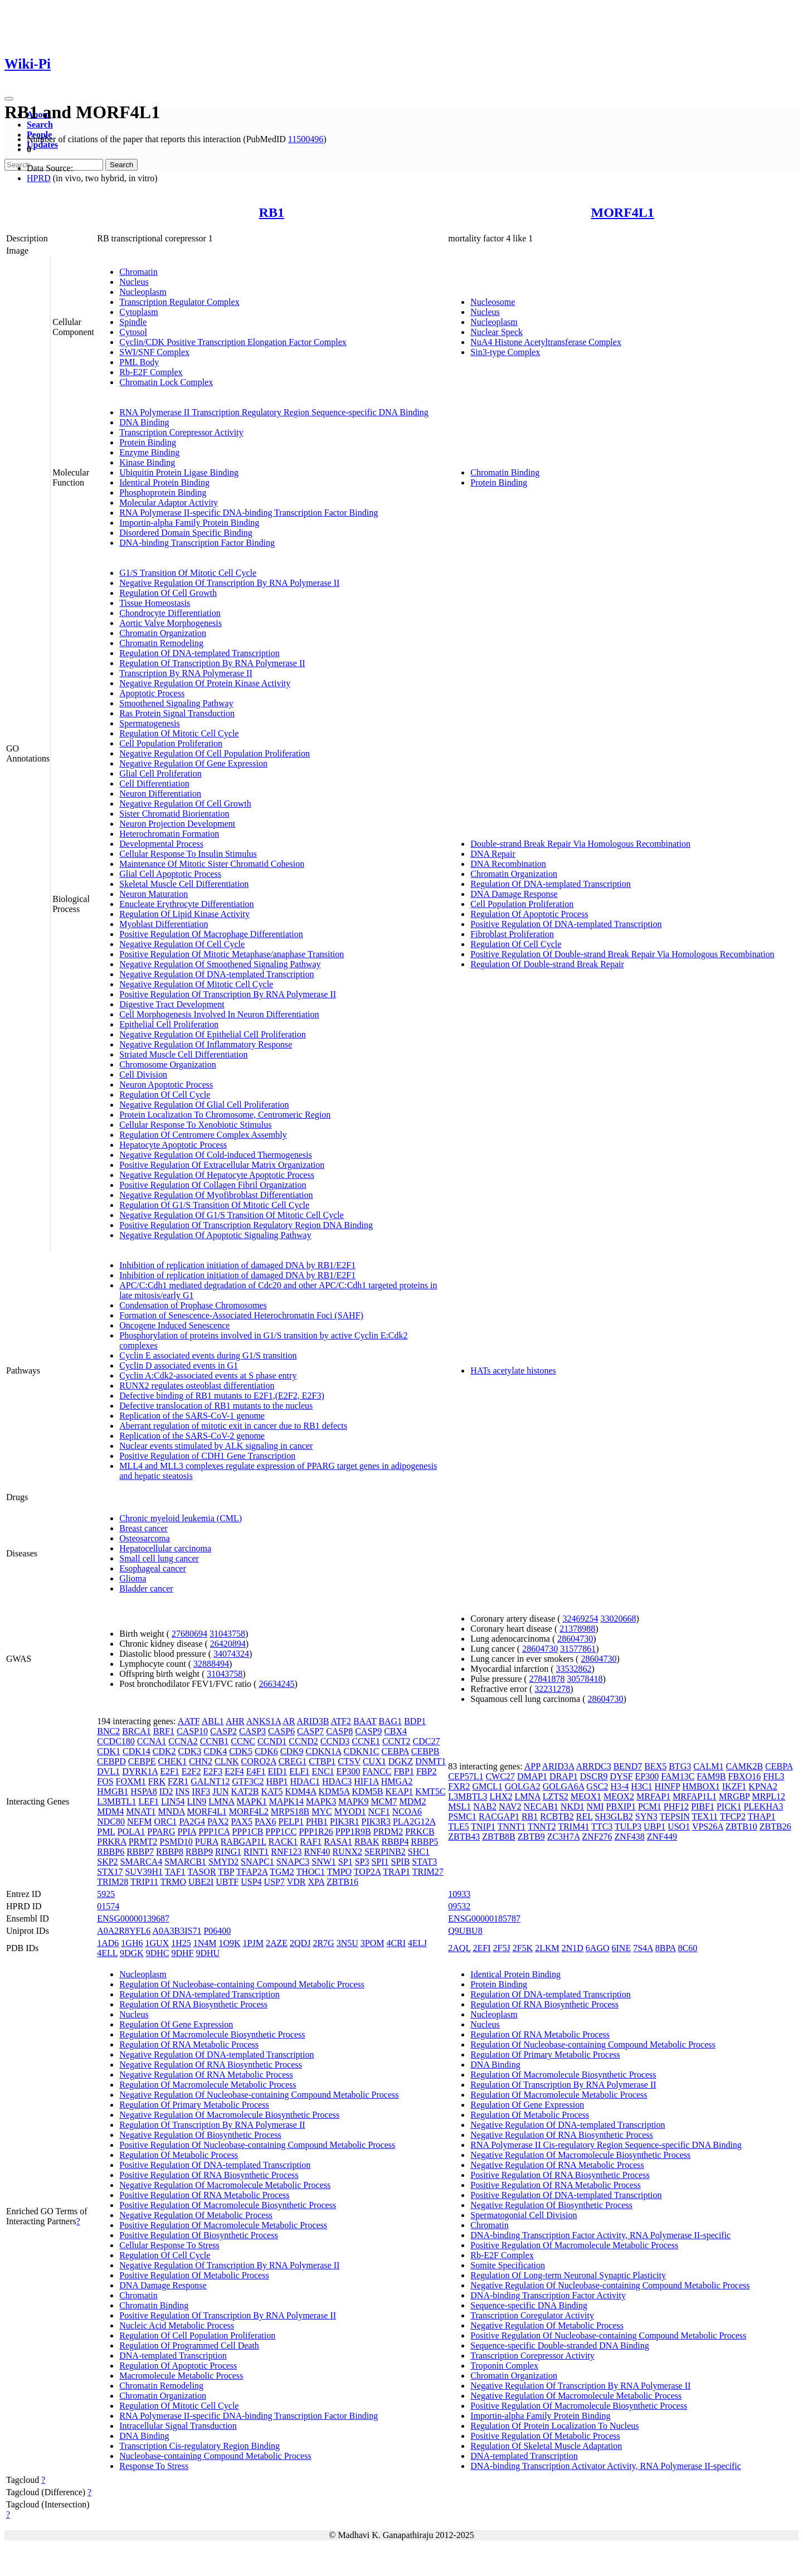 The height and width of the screenshot is (2576, 803). What do you see at coordinates (585, 1679) in the screenshot?
I see `30578418` at bounding box center [585, 1679].